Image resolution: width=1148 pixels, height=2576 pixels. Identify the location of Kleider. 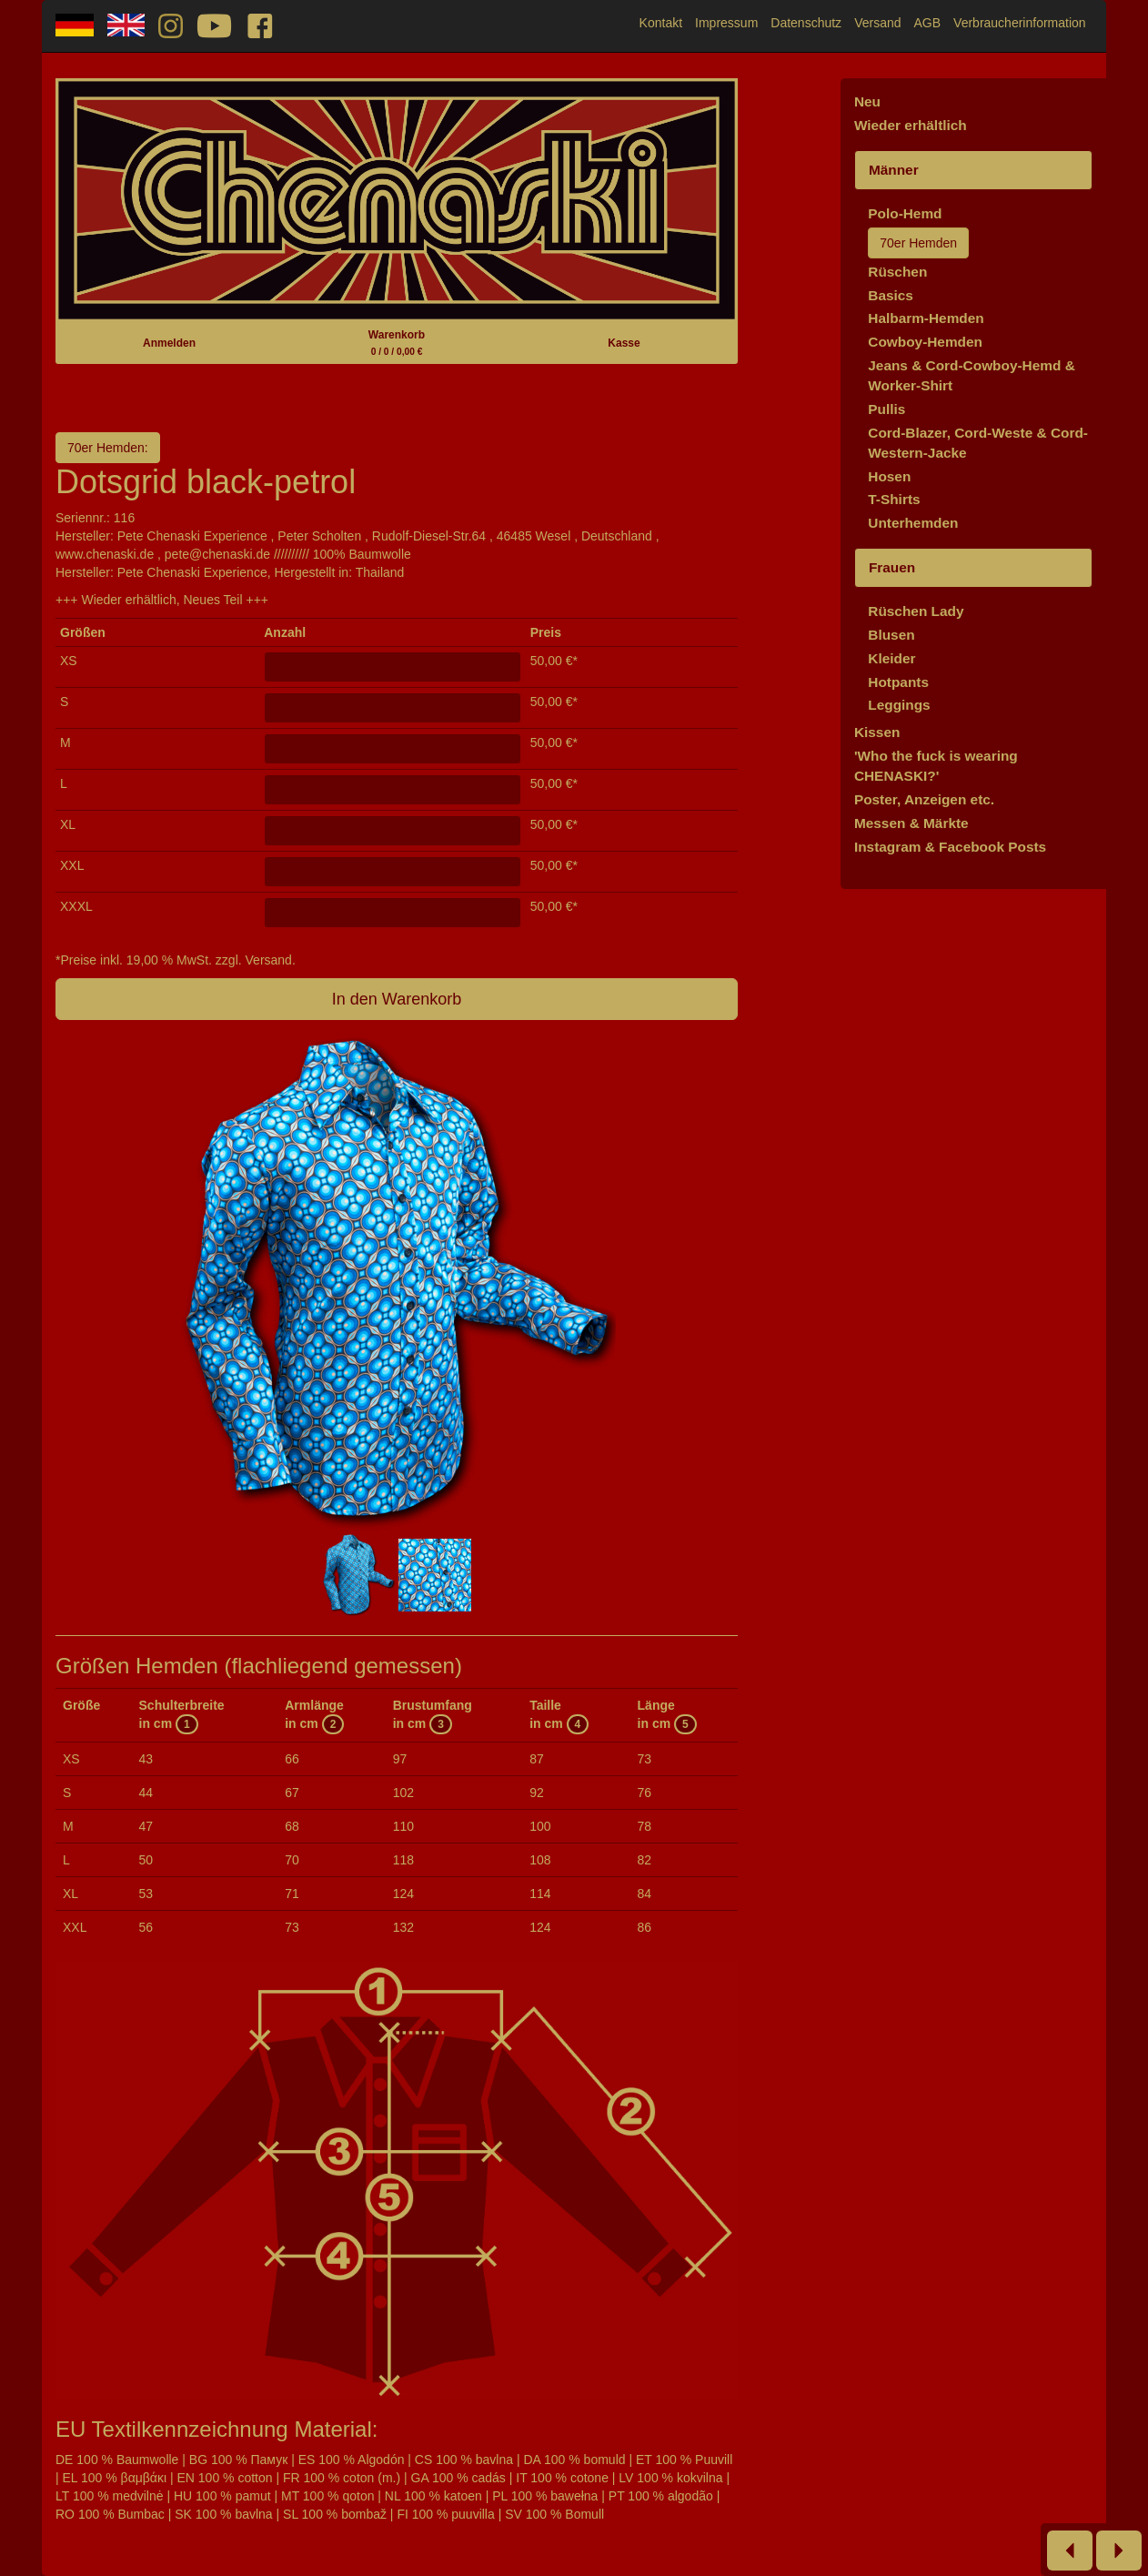
(891, 658).